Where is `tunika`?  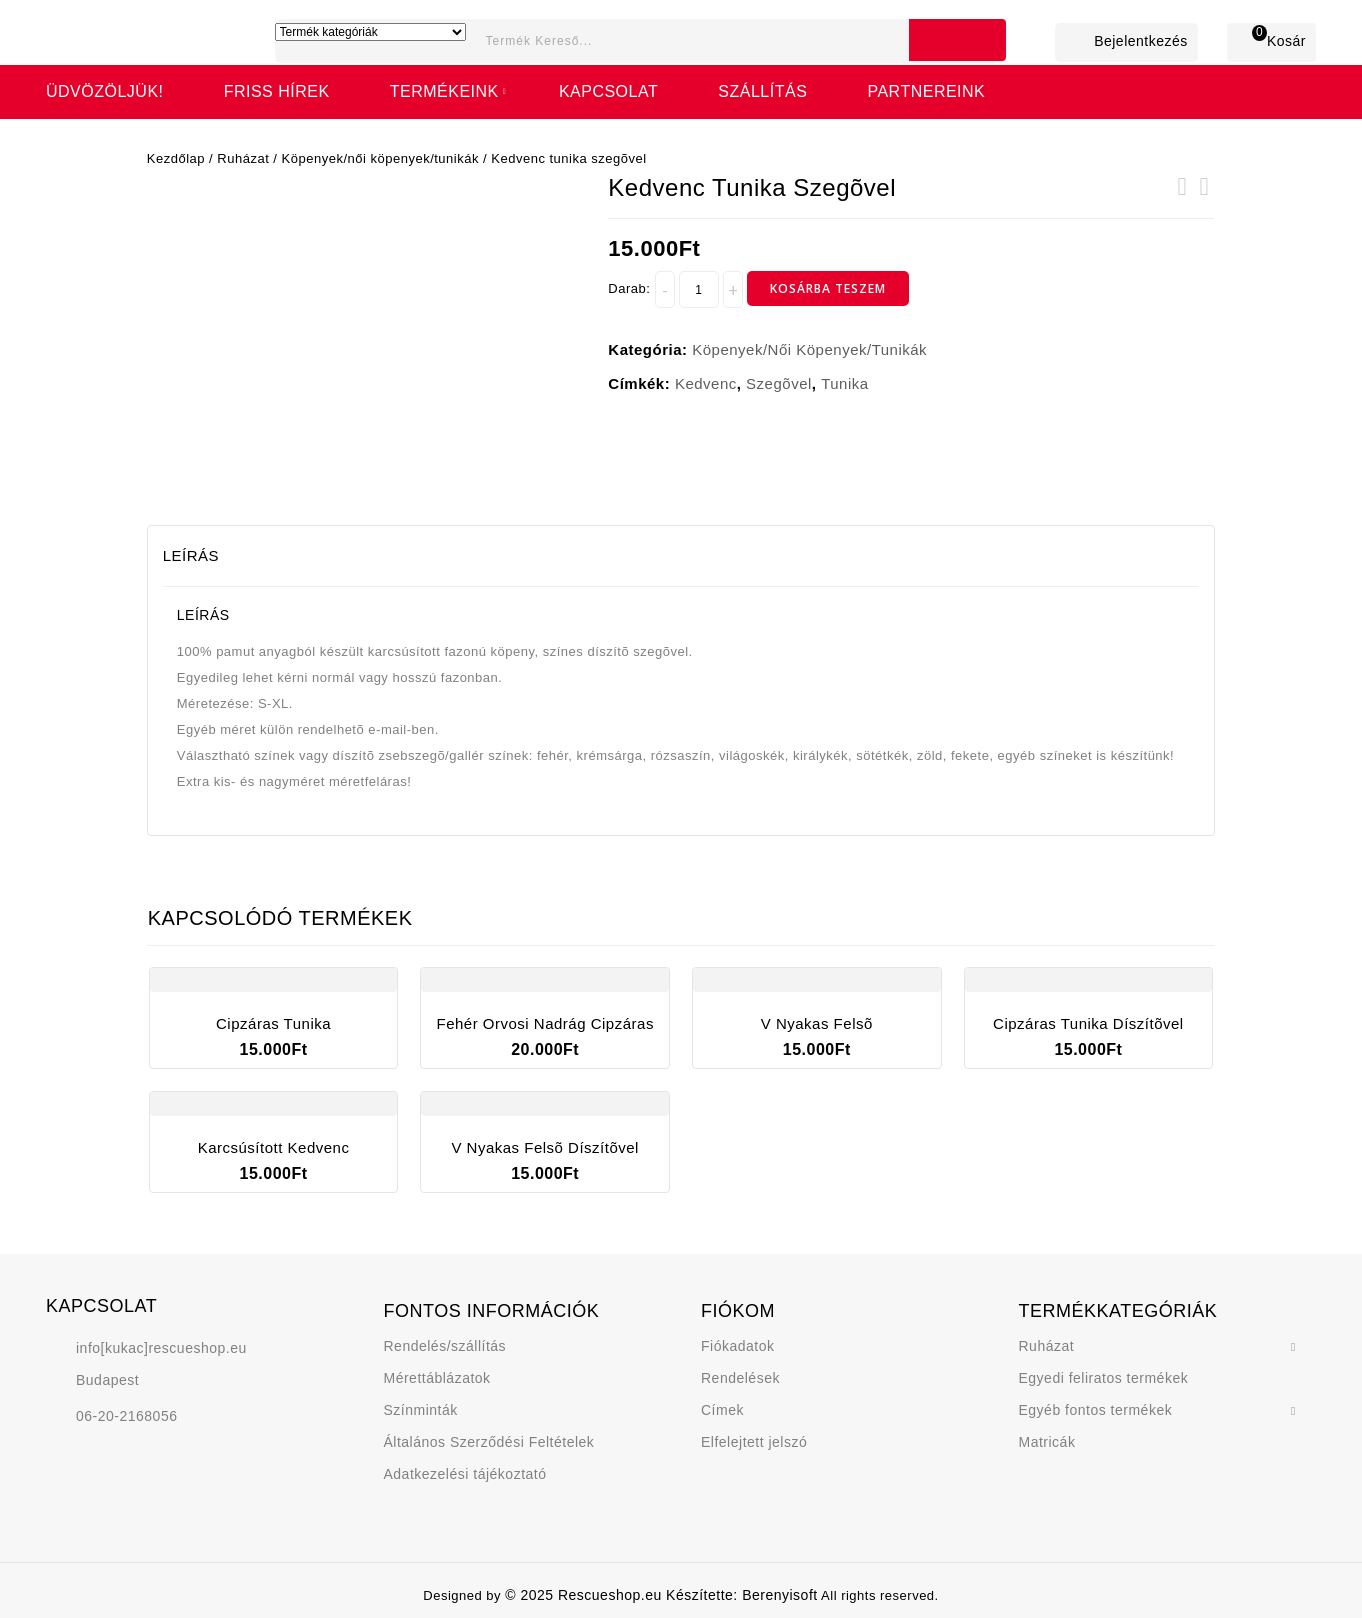
tunika is located at coordinates (844, 383).